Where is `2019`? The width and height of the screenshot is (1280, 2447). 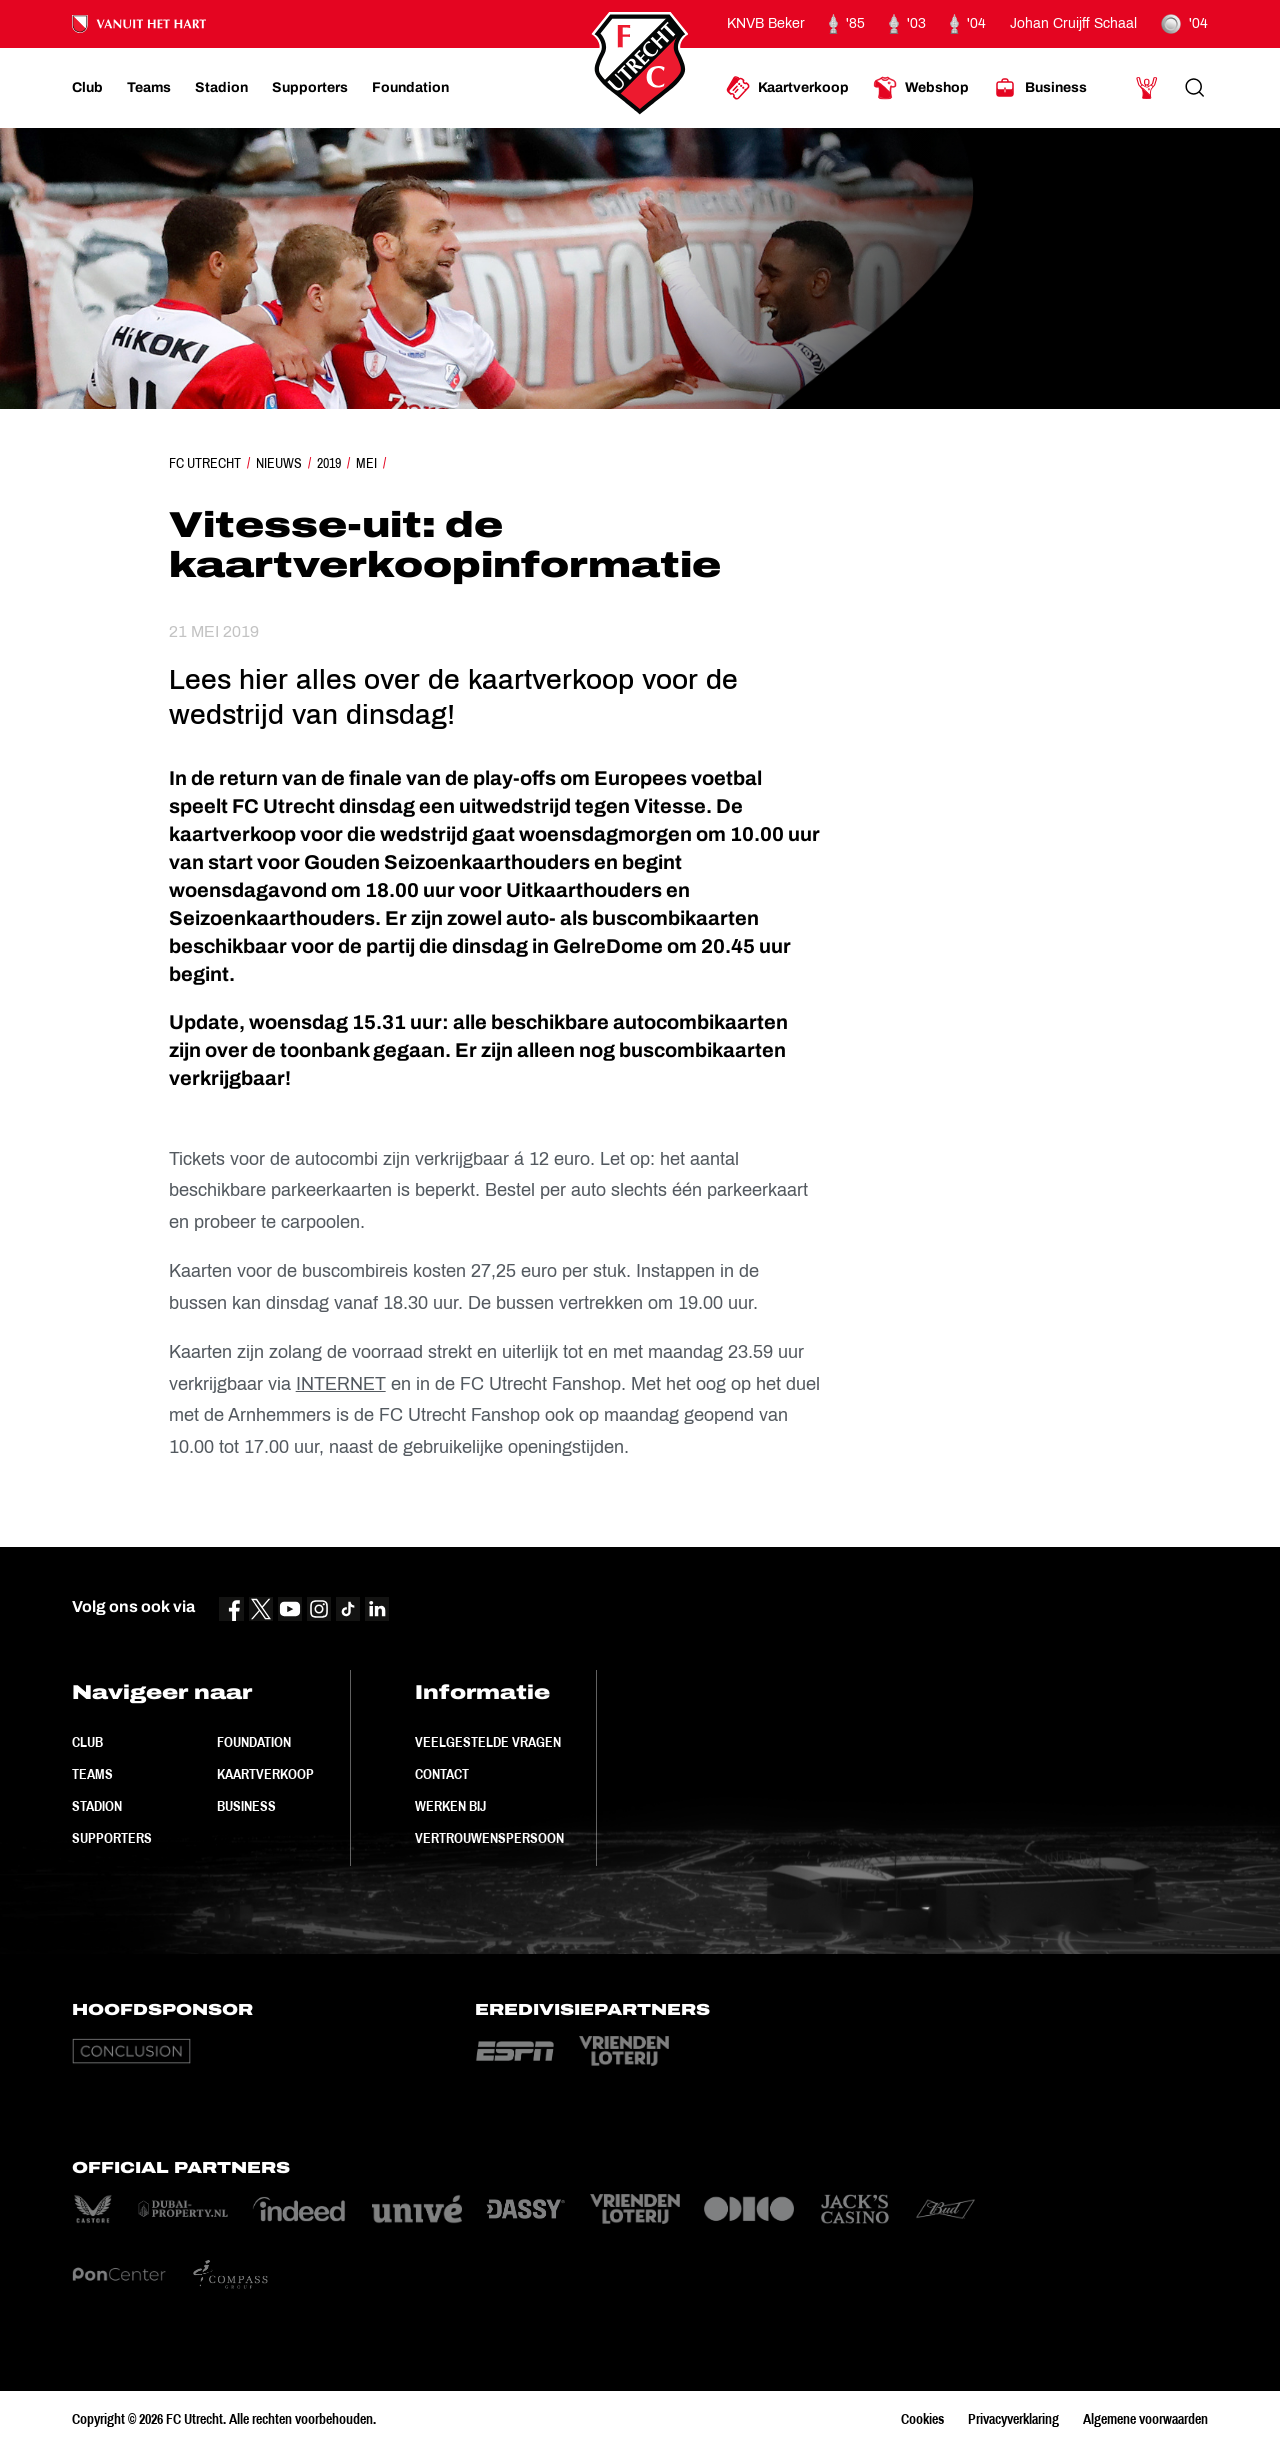
2019 is located at coordinates (329, 463).